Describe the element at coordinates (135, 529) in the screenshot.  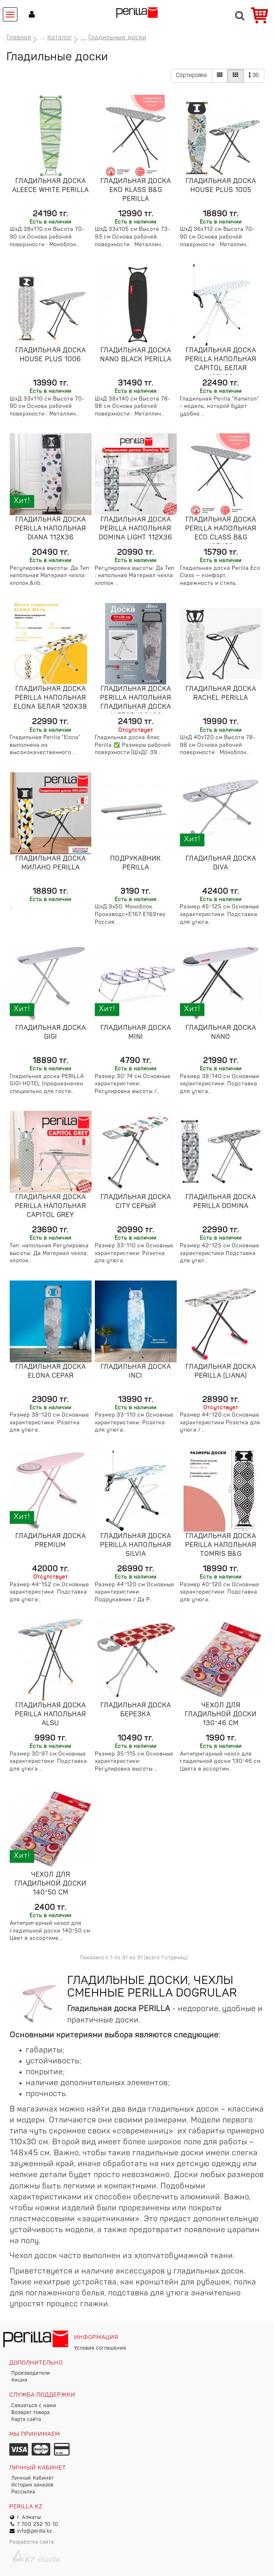
I see `Гладильная доска Perilla напольная DOMINA lIGHT 112x36` at that location.